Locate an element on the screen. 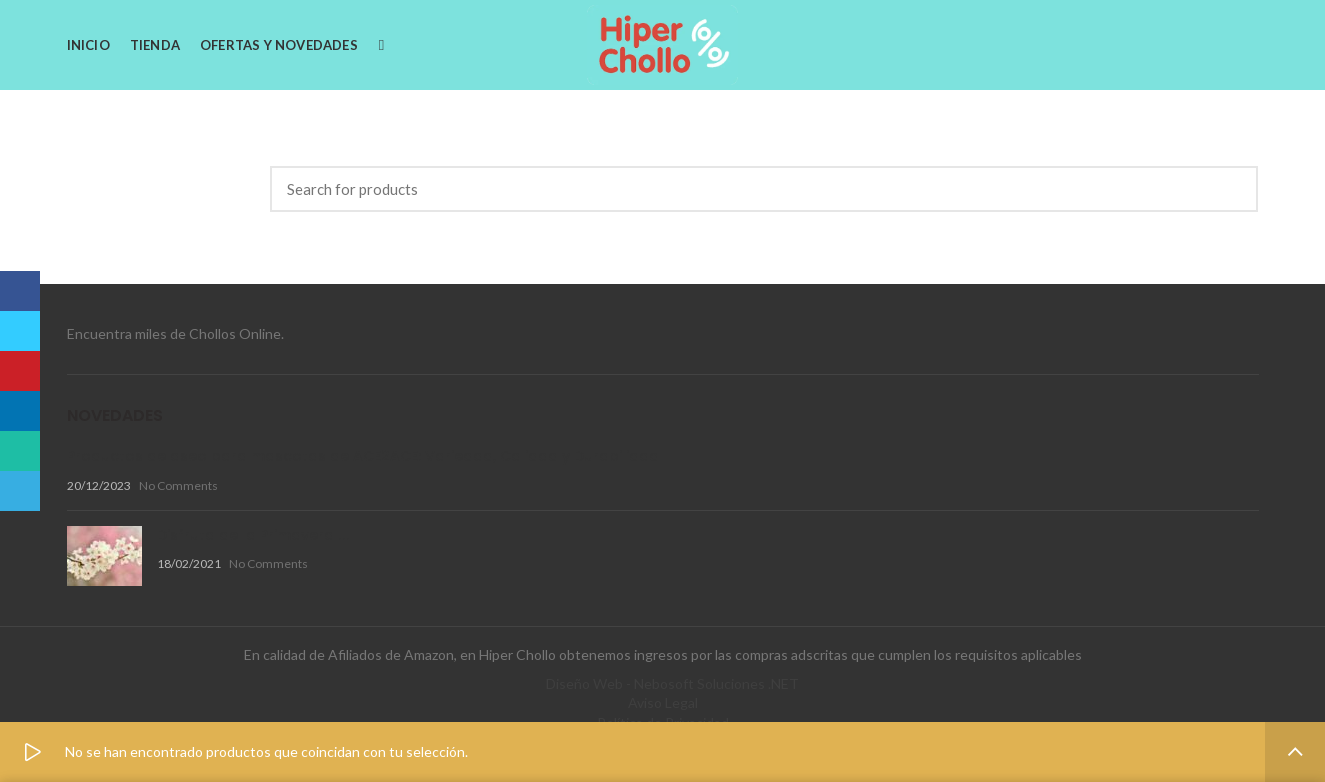 The width and height of the screenshot is (1325, 782). Disfruta de la Primavera !!! is located at coordinates (253, 535).